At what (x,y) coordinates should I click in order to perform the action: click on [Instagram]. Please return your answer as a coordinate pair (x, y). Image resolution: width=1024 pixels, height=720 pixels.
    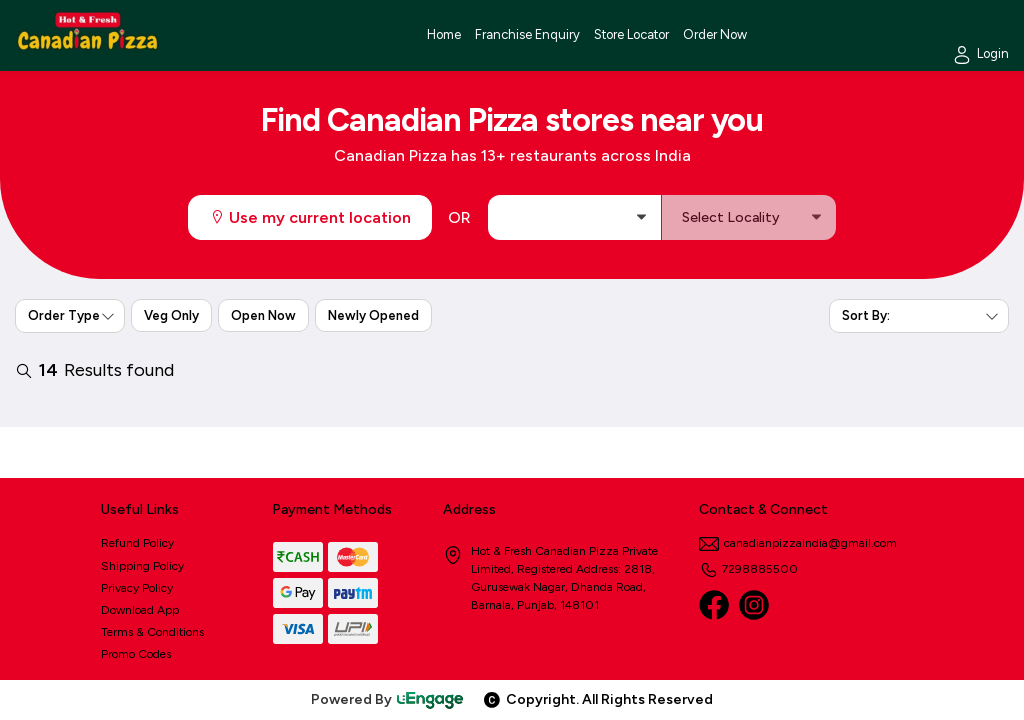
    Looking at the image, I should click on (754, 605).